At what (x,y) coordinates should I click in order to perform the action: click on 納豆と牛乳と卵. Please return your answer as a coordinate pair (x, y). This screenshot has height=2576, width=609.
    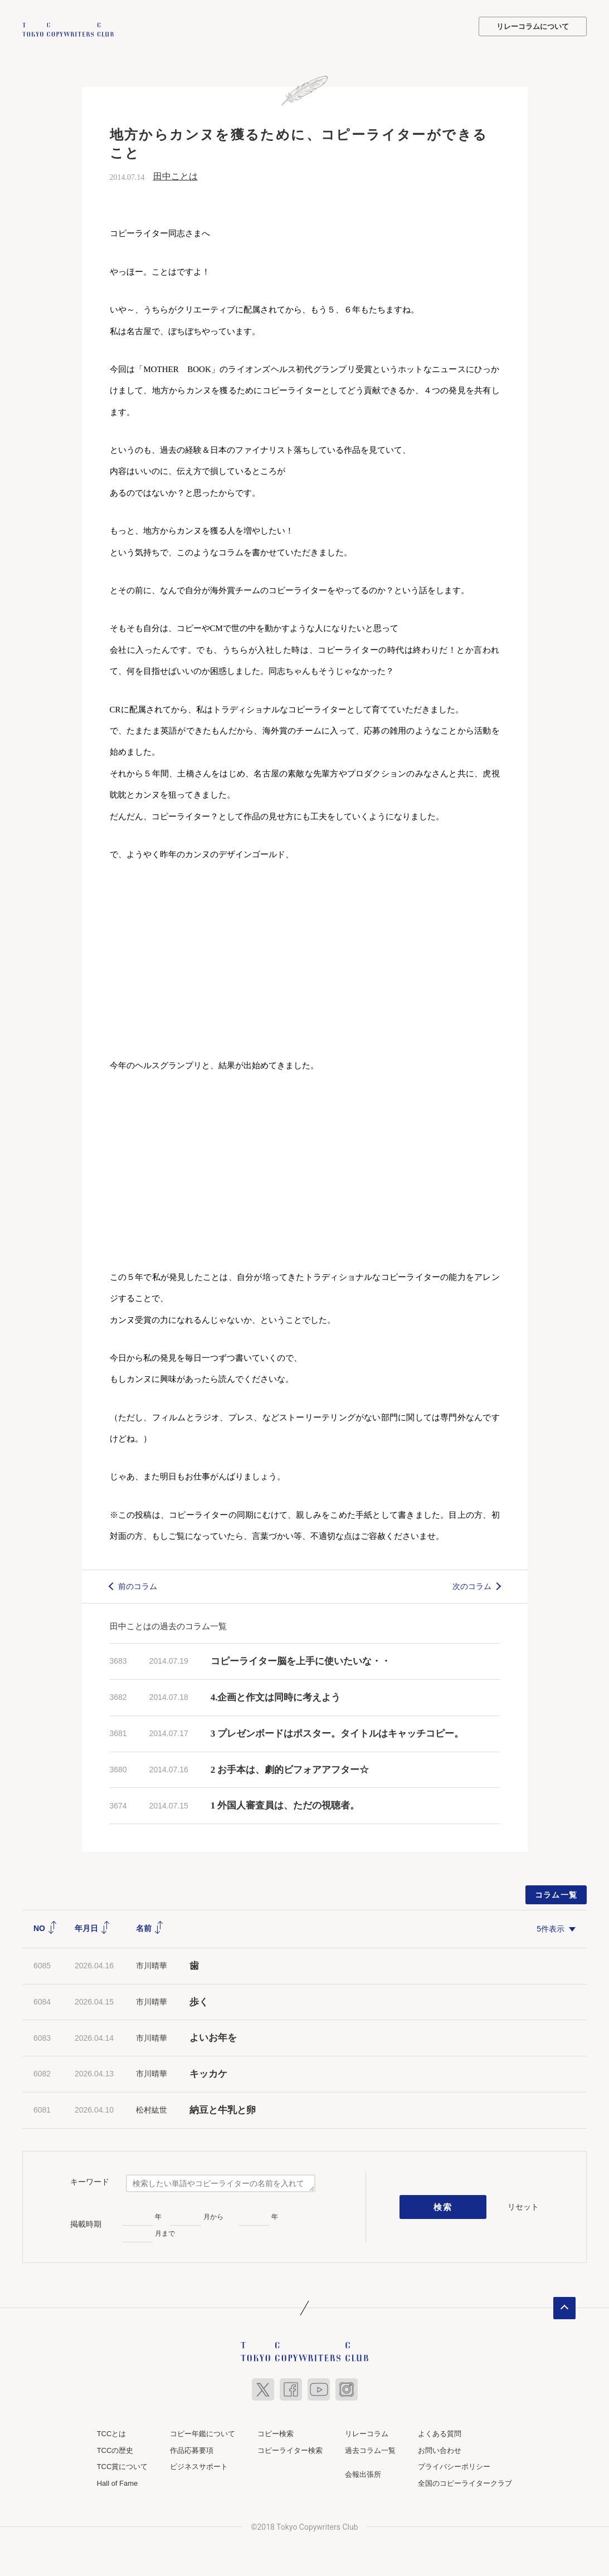
    Looking at the image, I should click on (222, 2109).